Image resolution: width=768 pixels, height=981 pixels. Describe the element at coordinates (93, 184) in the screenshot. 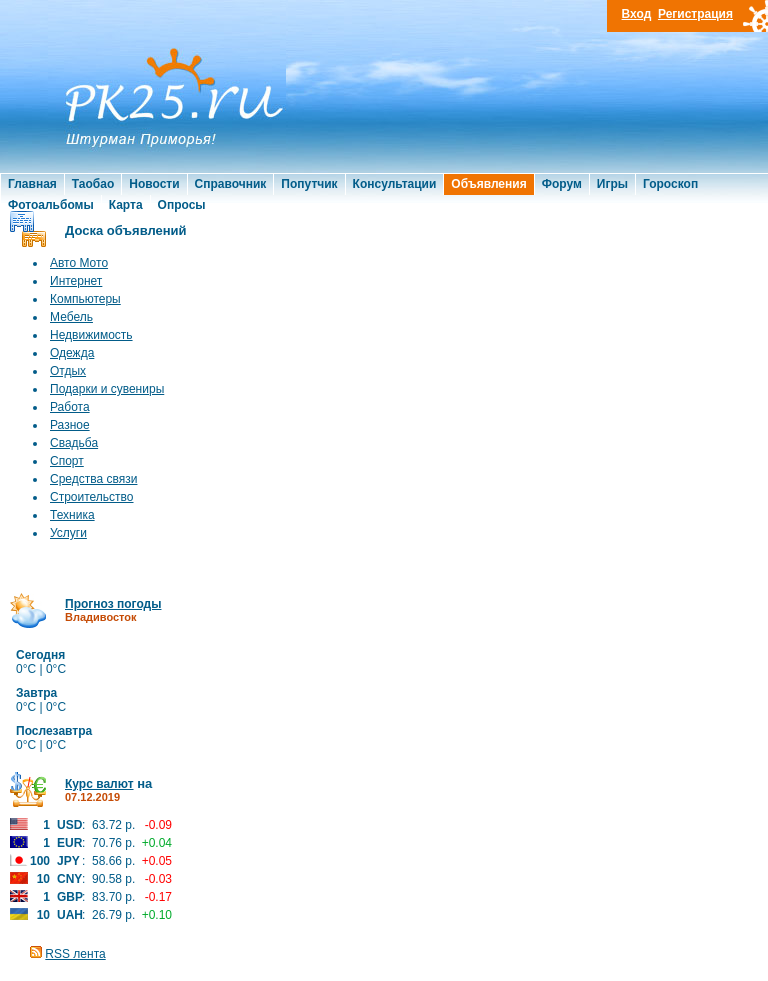

I see `Таобао` at that location.